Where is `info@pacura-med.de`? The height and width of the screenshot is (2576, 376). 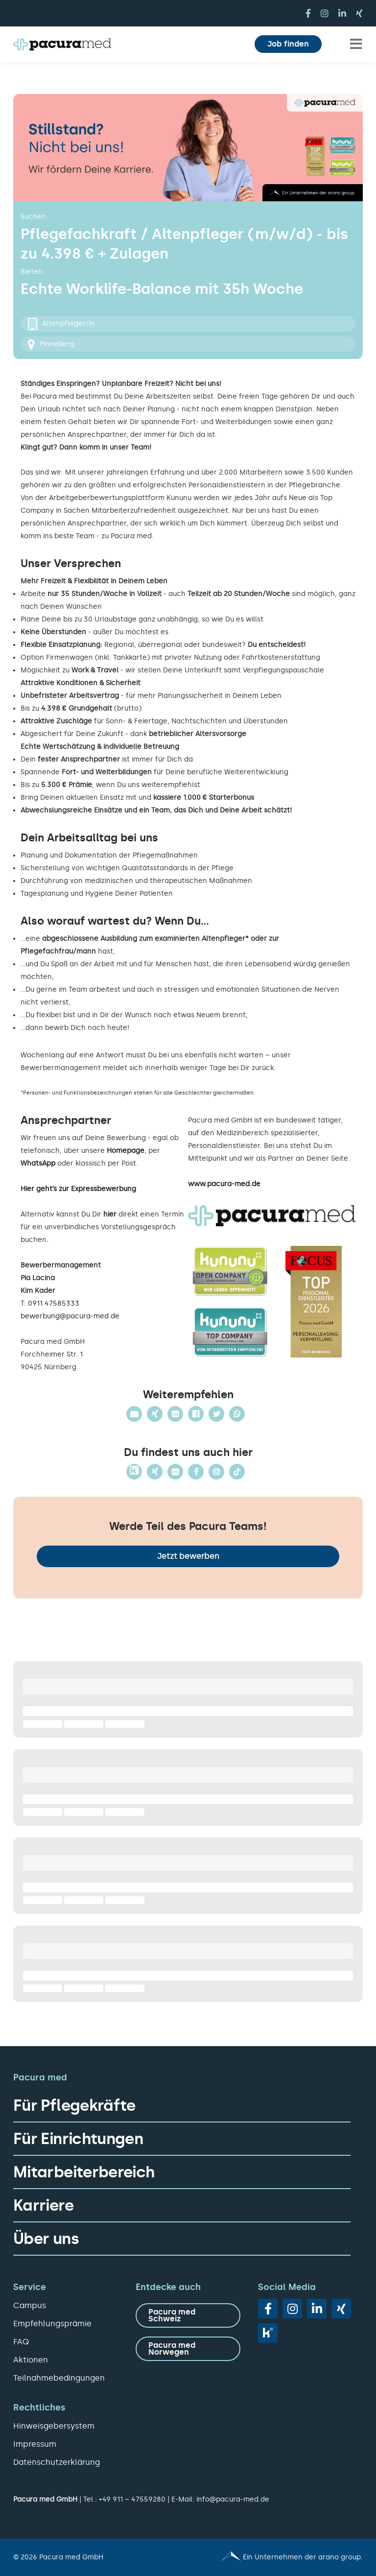
info@pacura-med.de is located at coordinates (232, 2499).